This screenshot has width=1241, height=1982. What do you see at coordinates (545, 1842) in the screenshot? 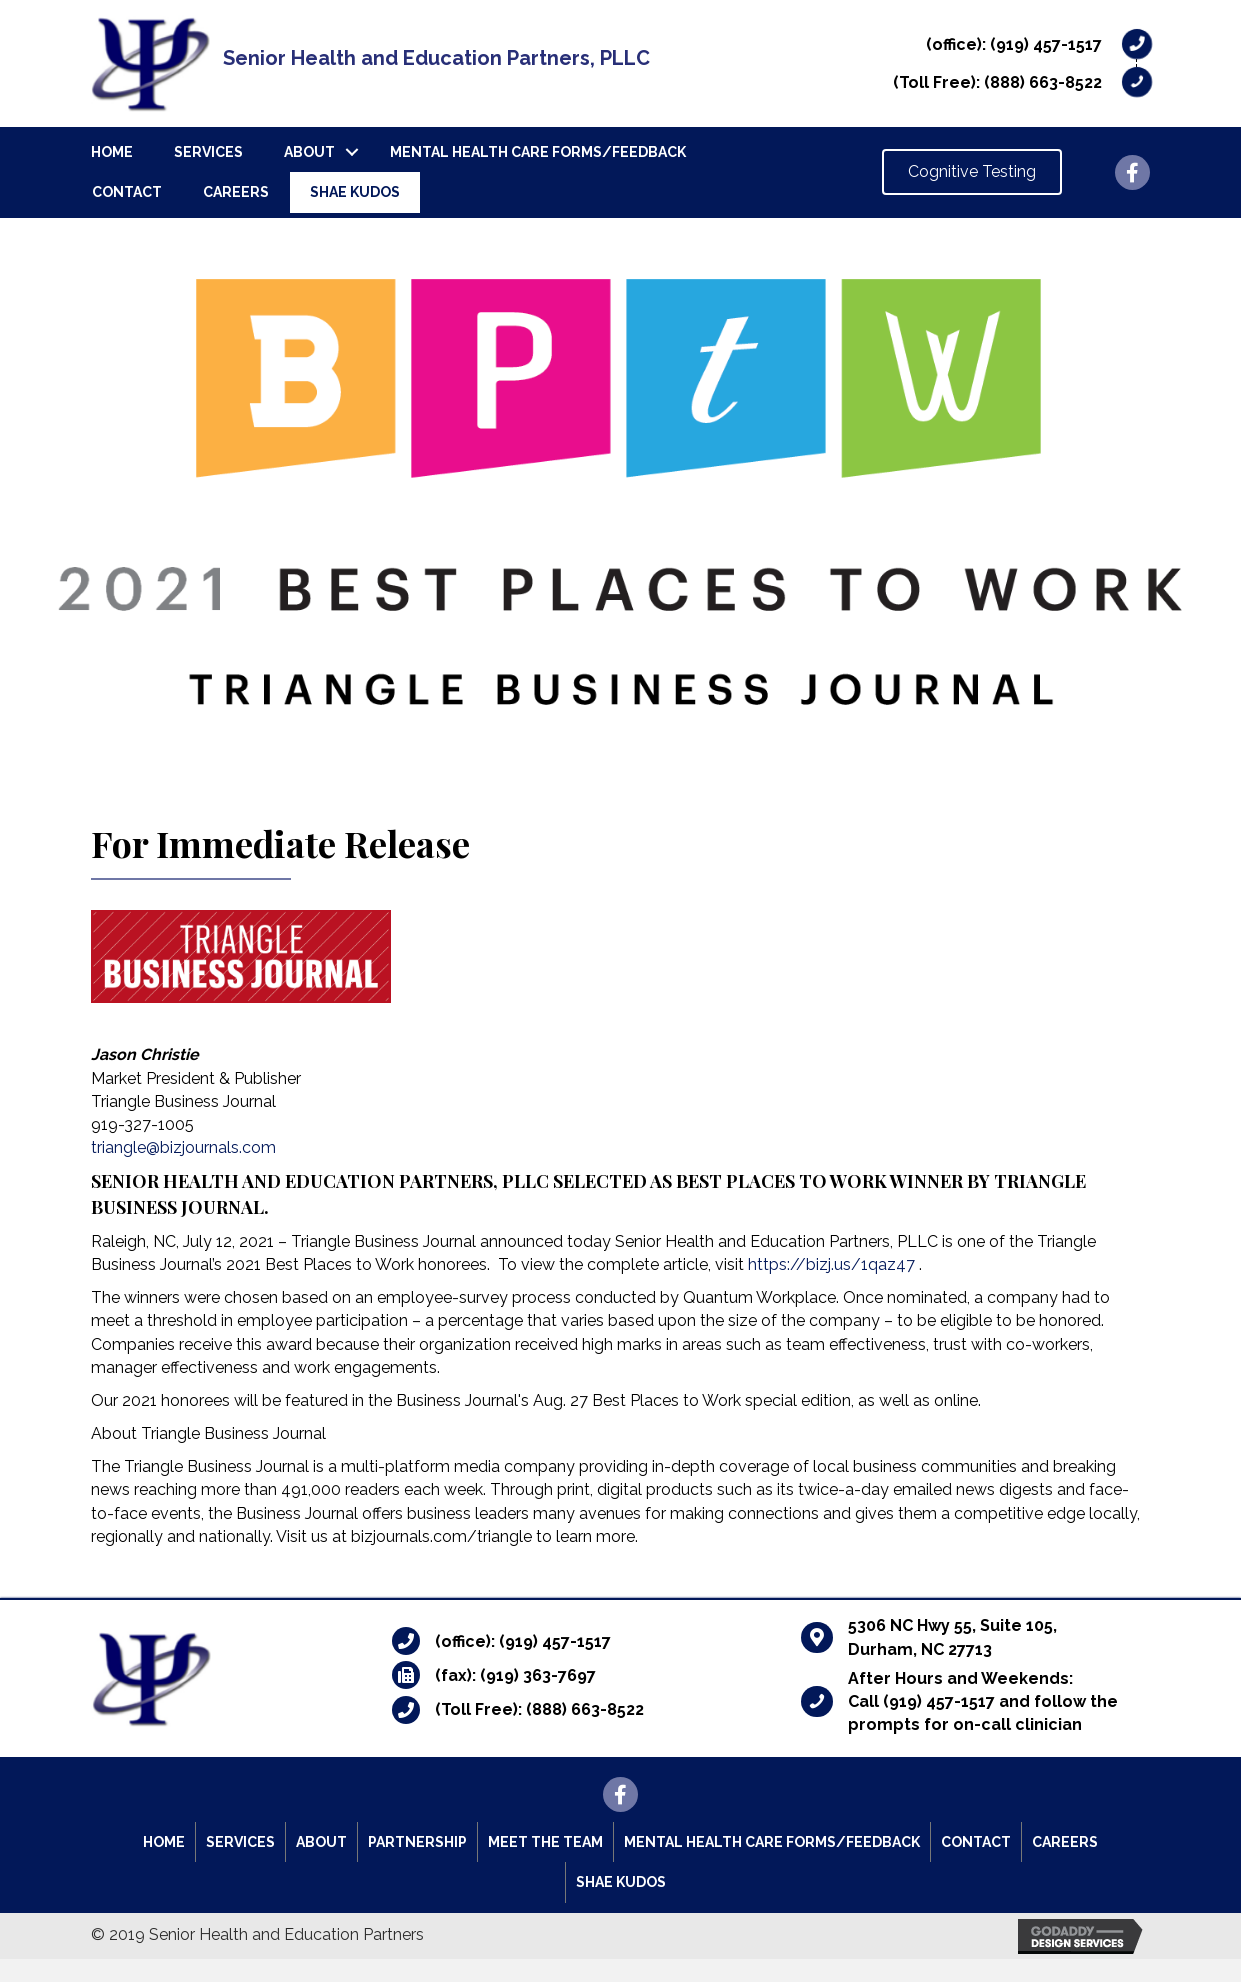
I see `Meet the Team` at bounding box center [545, 1842].